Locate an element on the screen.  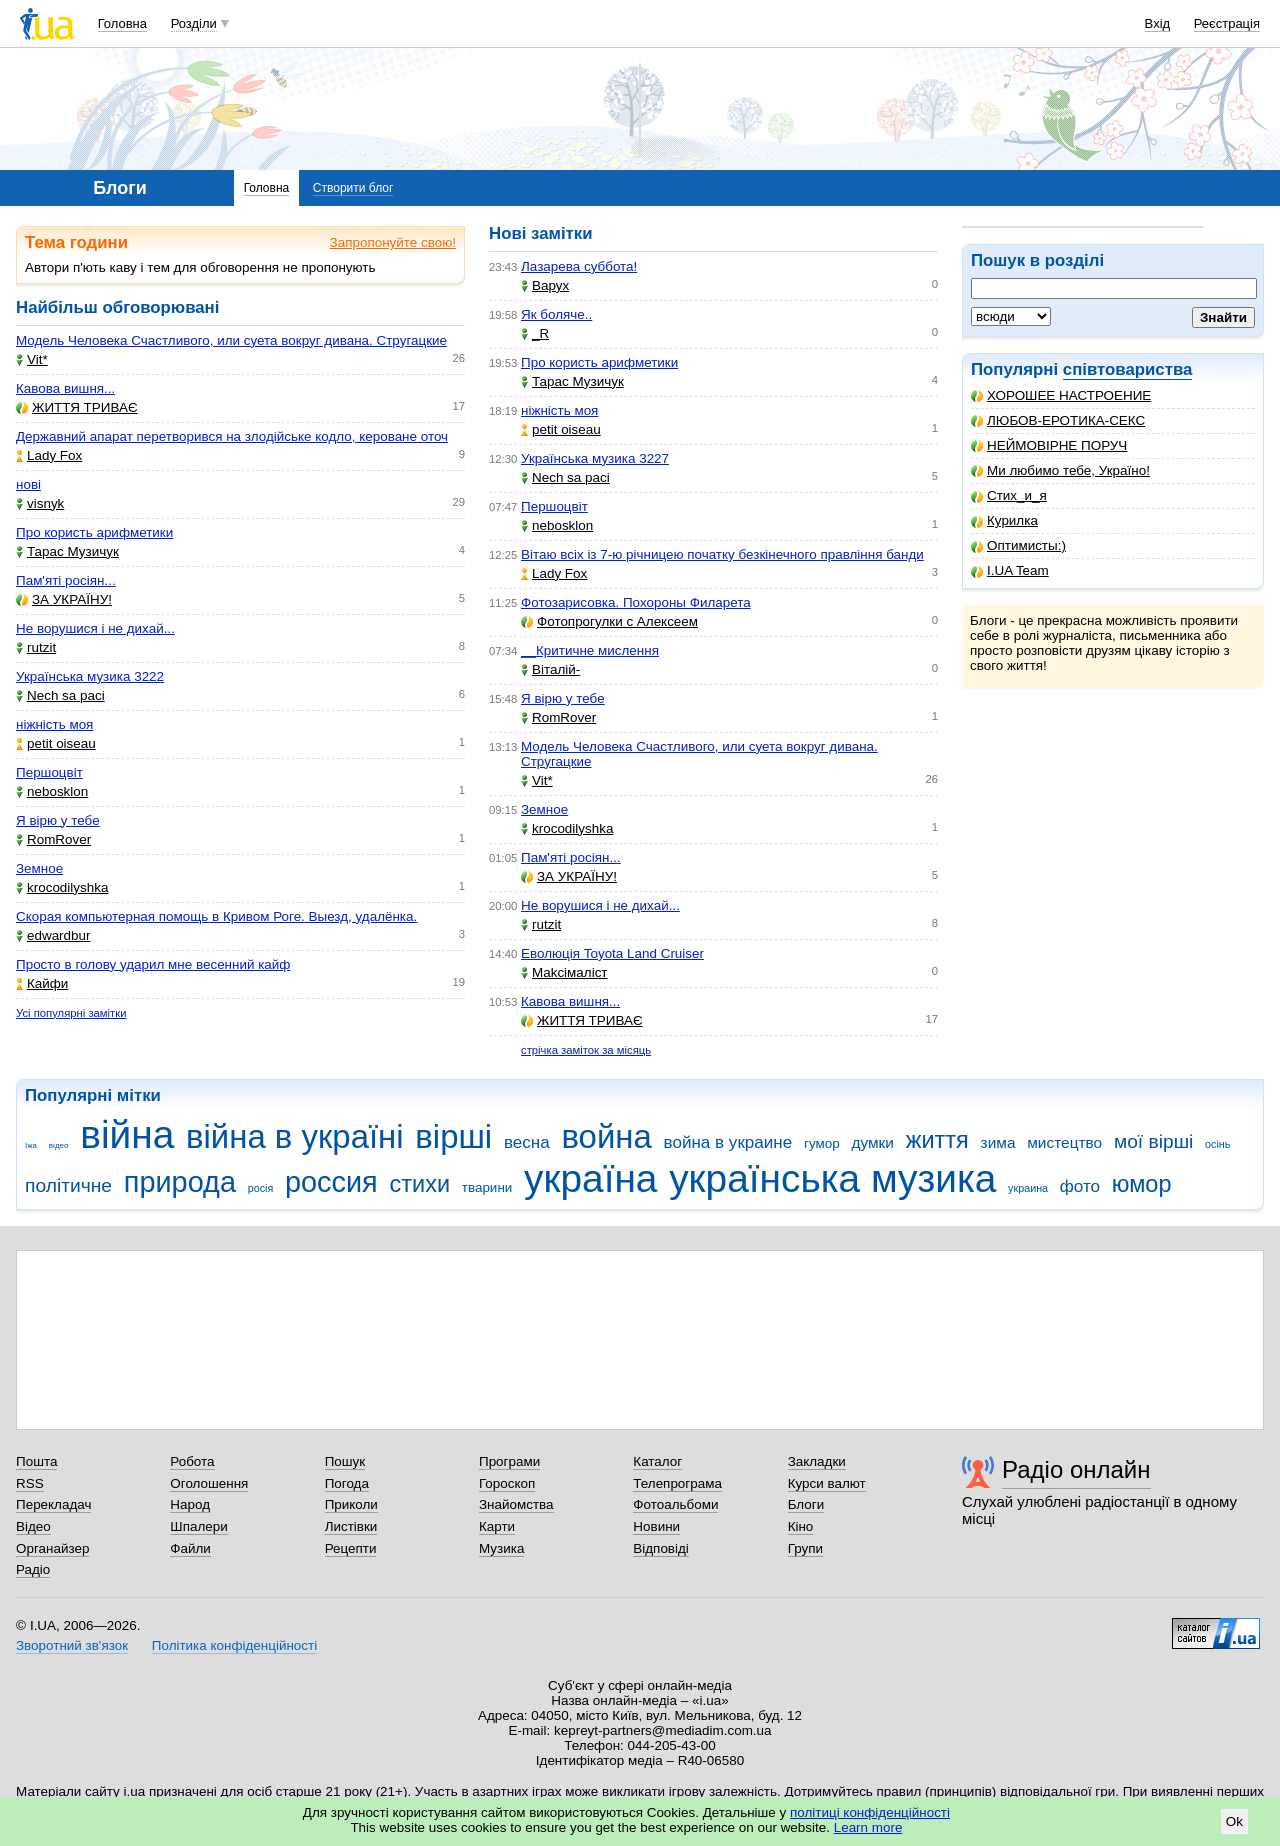
політиці конфіденційності is located at coordinates (870, 1812).